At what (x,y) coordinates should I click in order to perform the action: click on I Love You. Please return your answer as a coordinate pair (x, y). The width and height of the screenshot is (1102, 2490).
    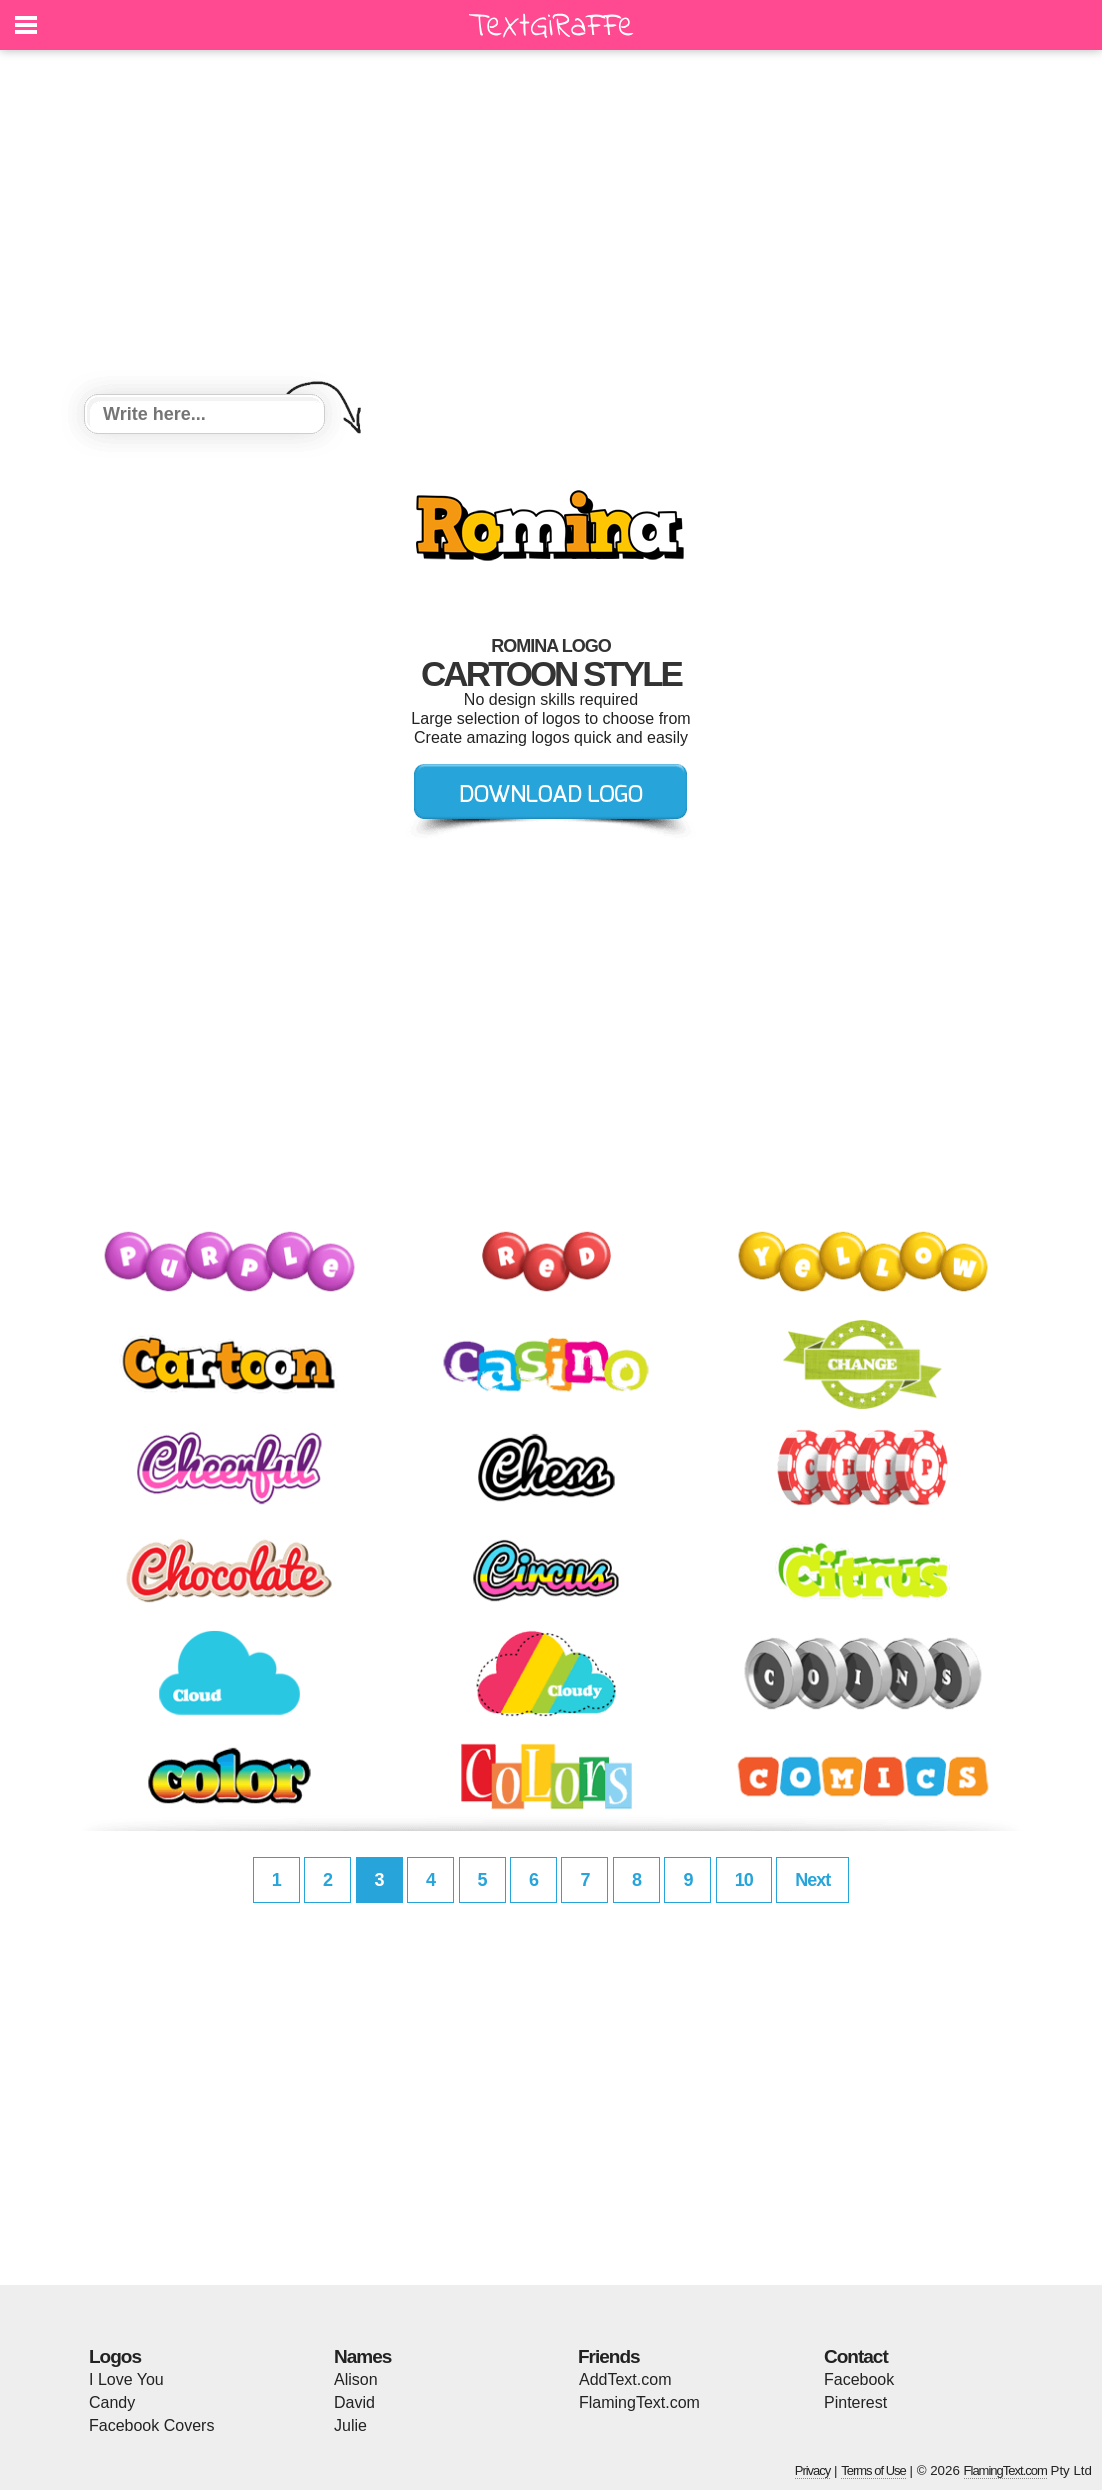
    Looking at the image, I should click on (126, 2379).